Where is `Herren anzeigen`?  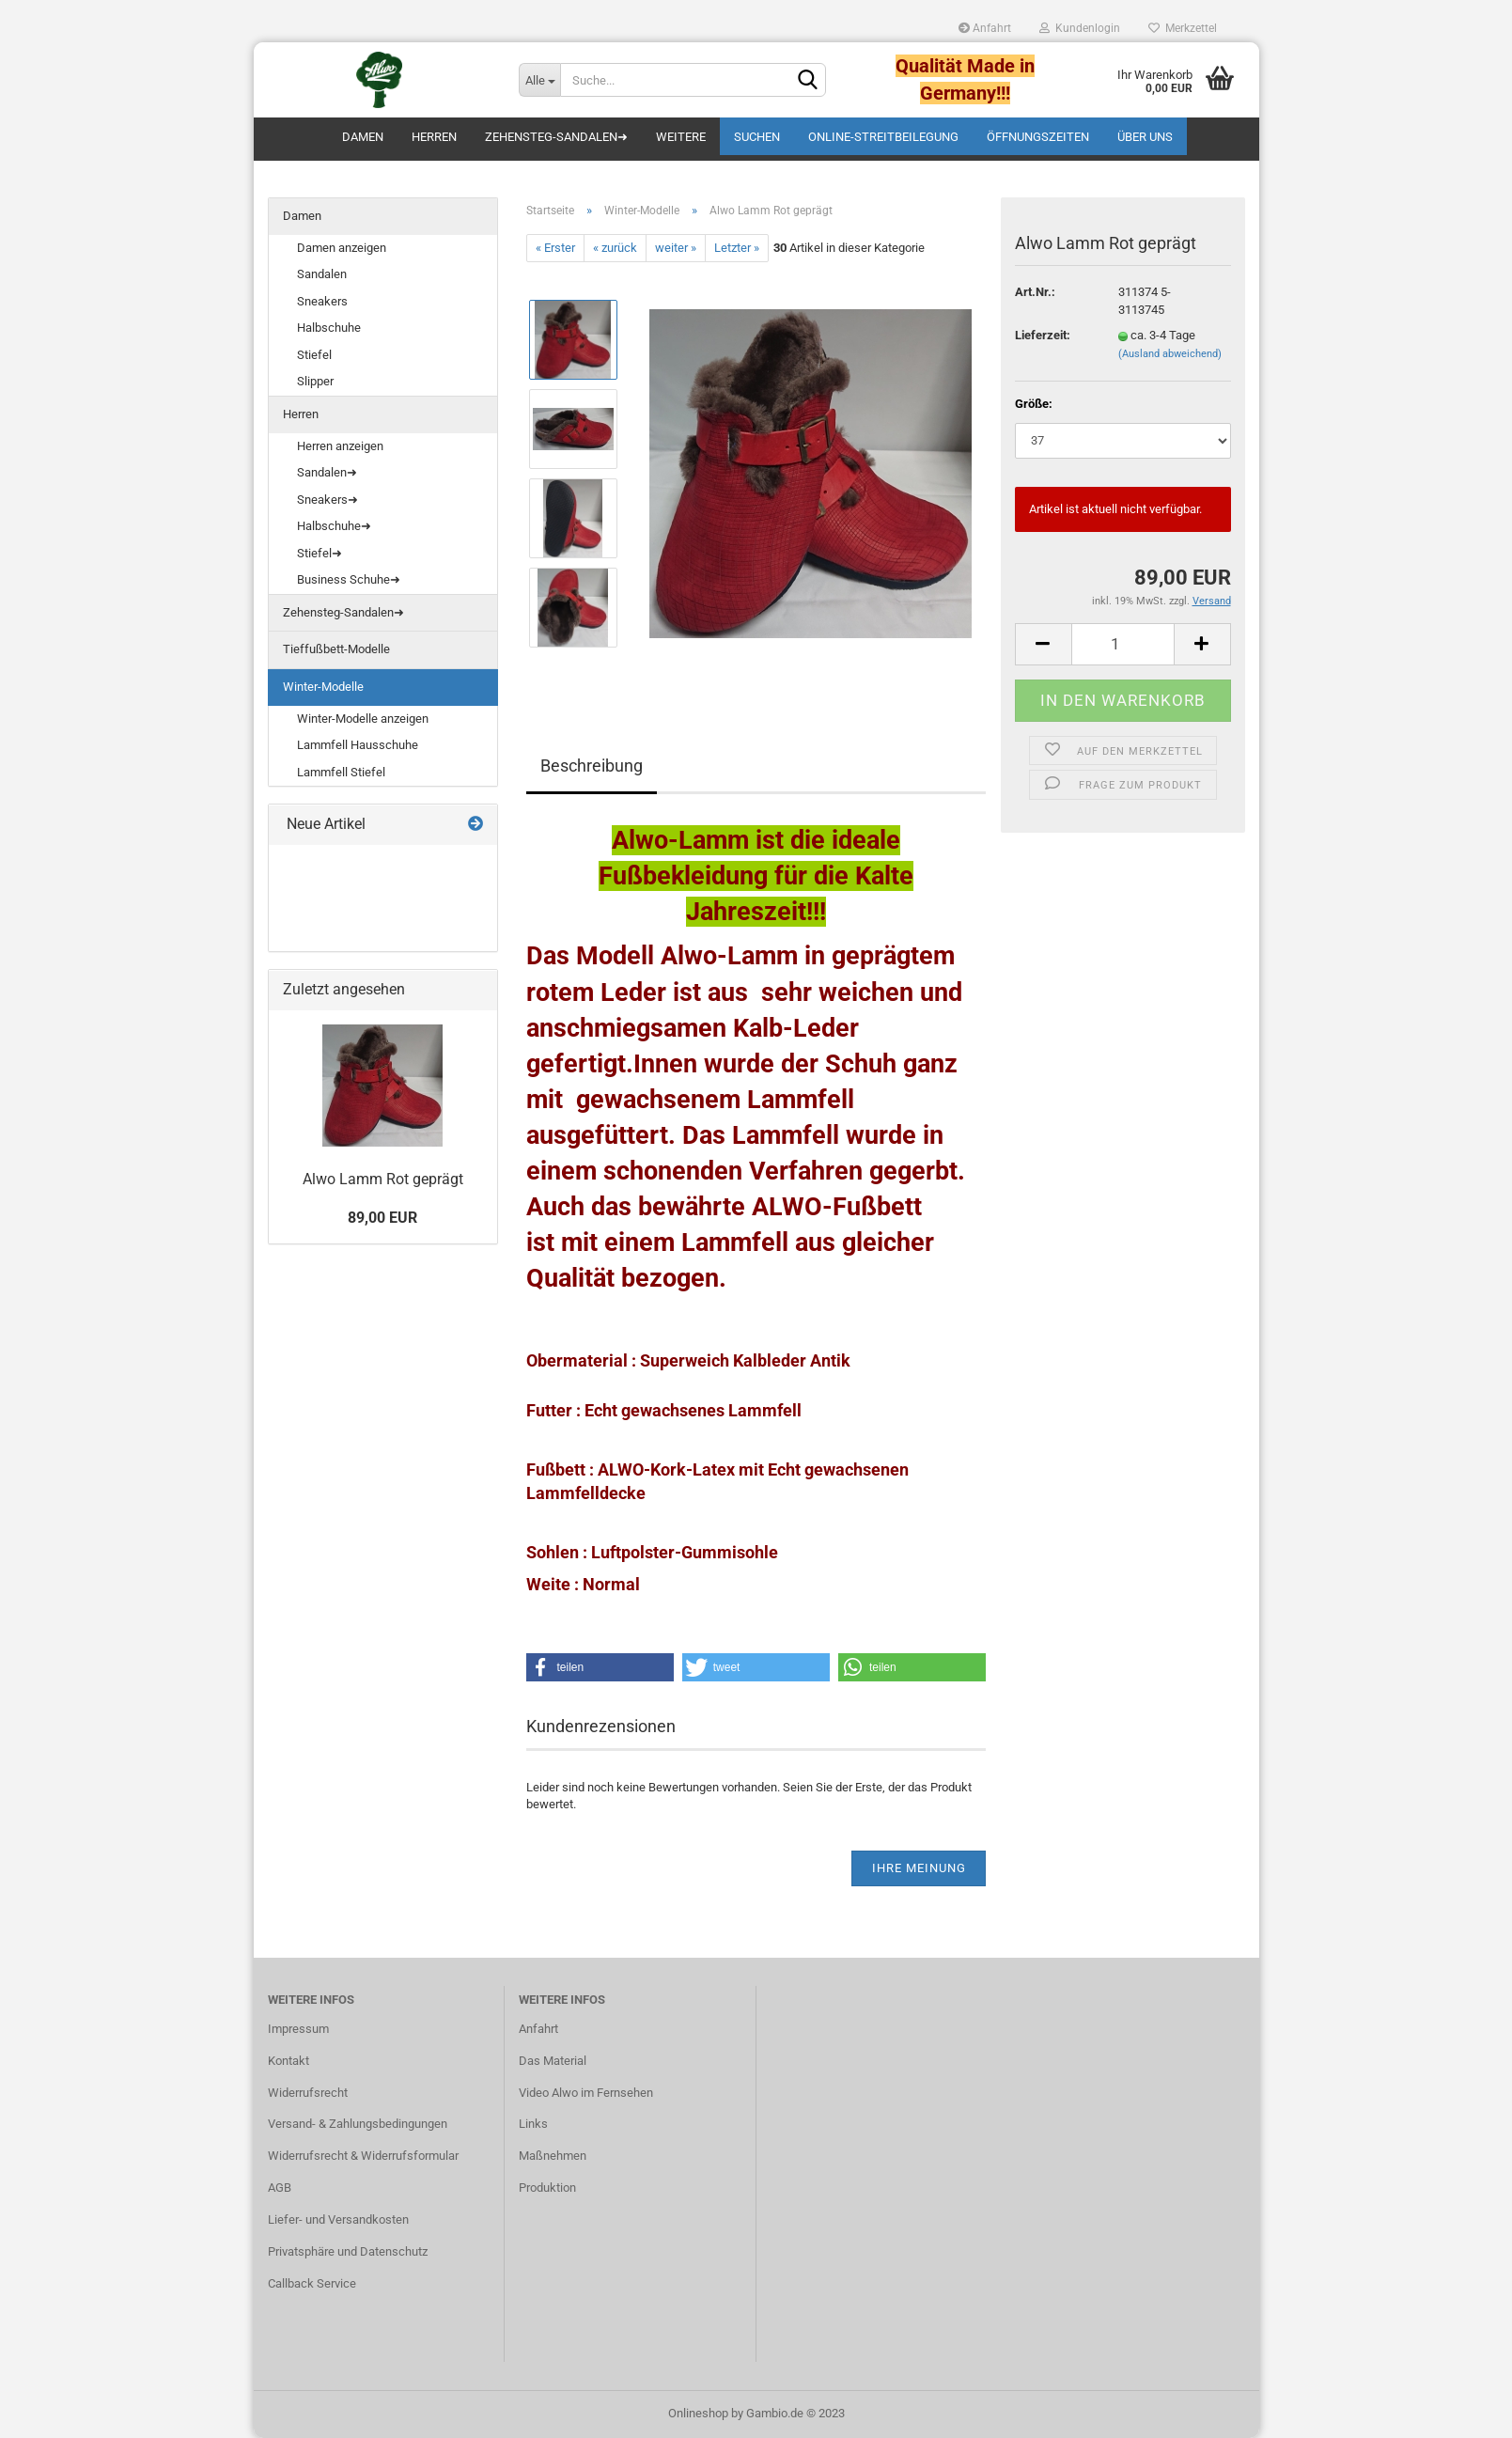
Herren anzeigen is located at coordinates (340, 446).